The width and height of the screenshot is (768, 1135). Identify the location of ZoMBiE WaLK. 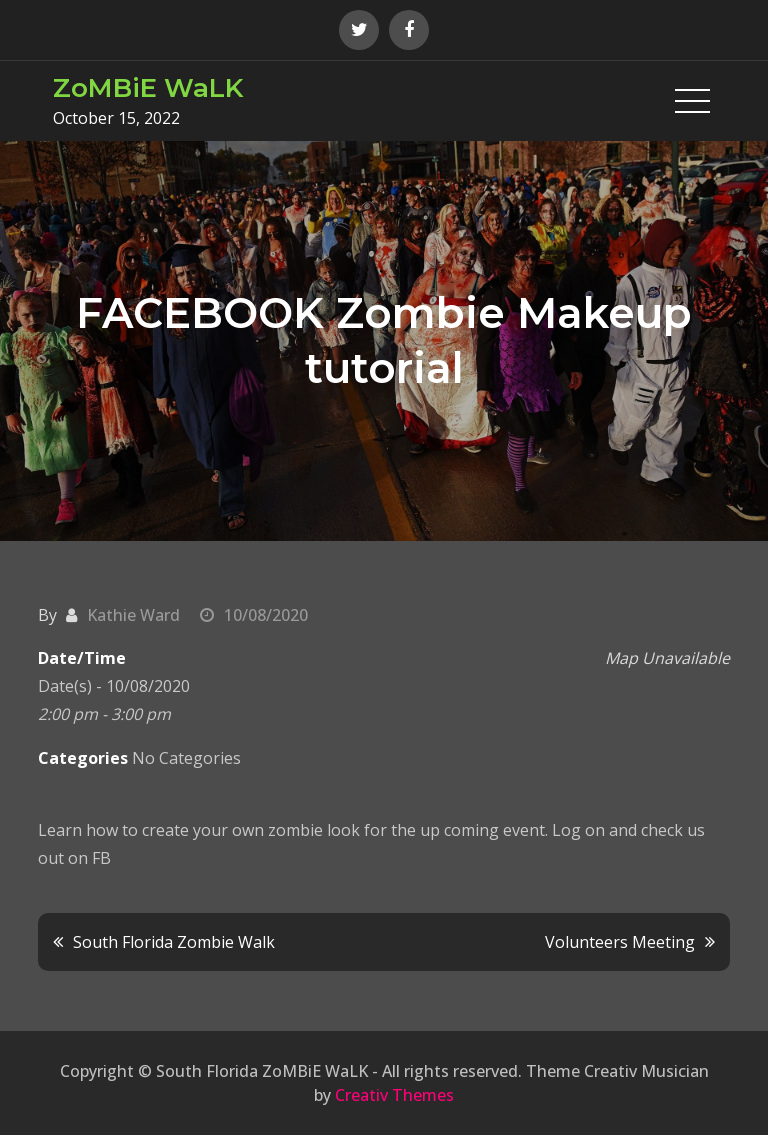
(148, 88).